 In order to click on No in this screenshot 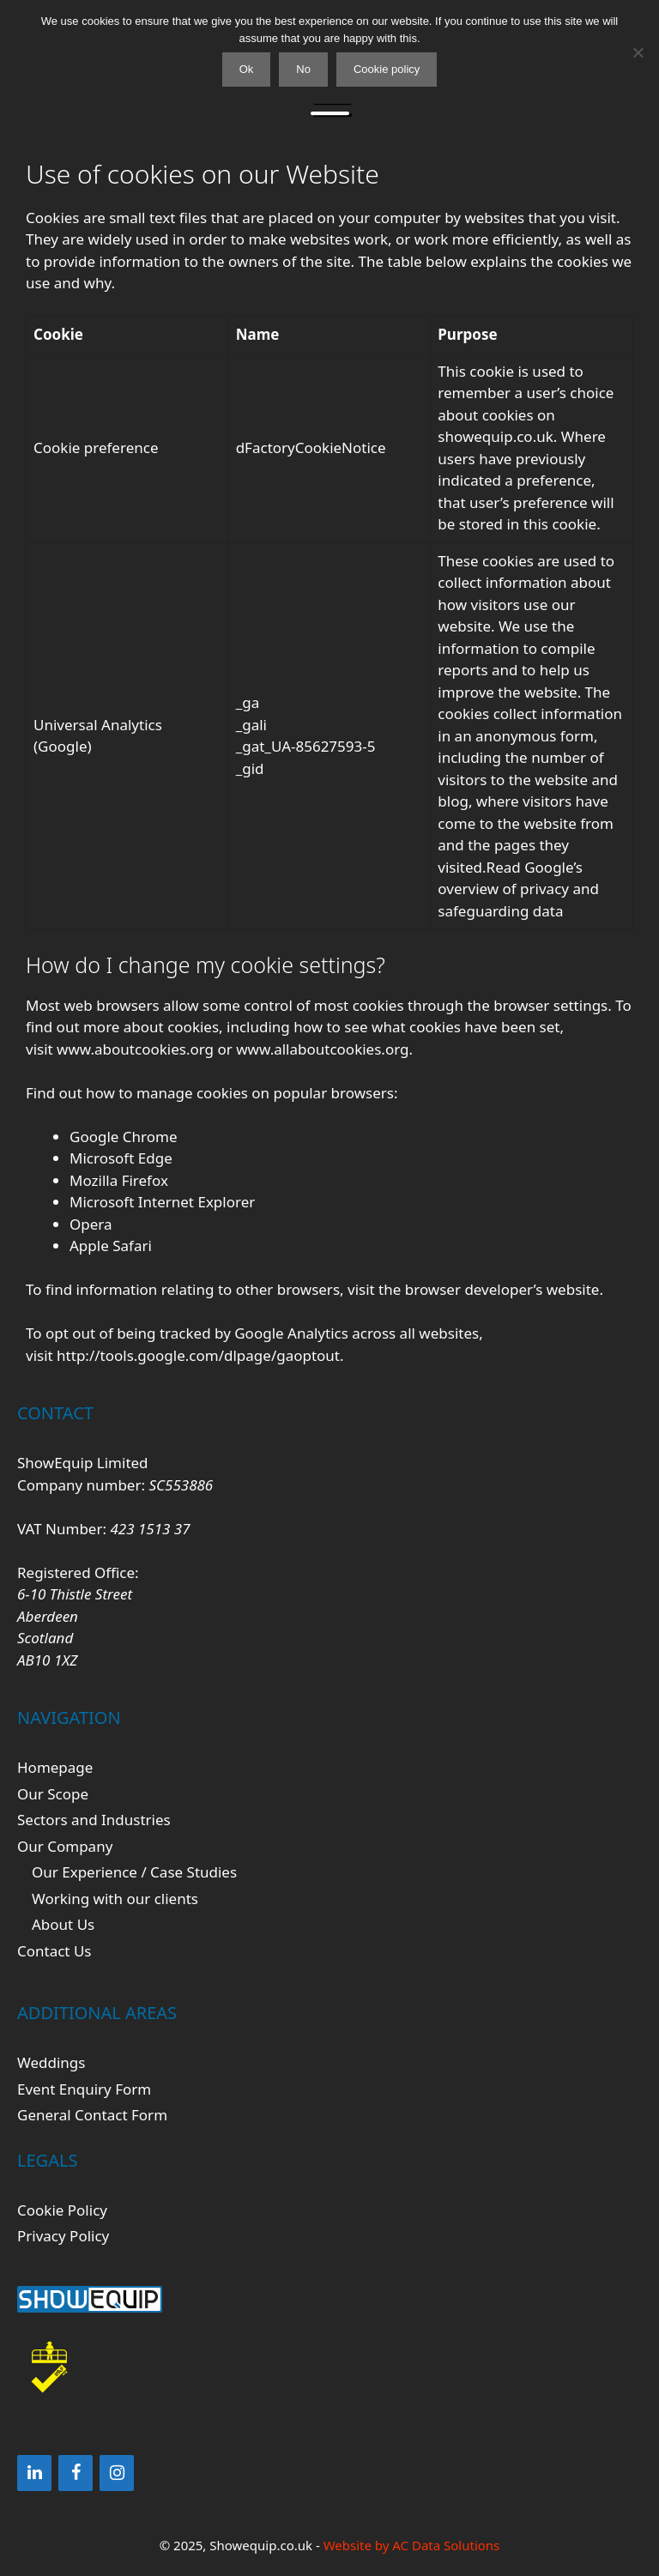, I will do `click(303, 69)`.